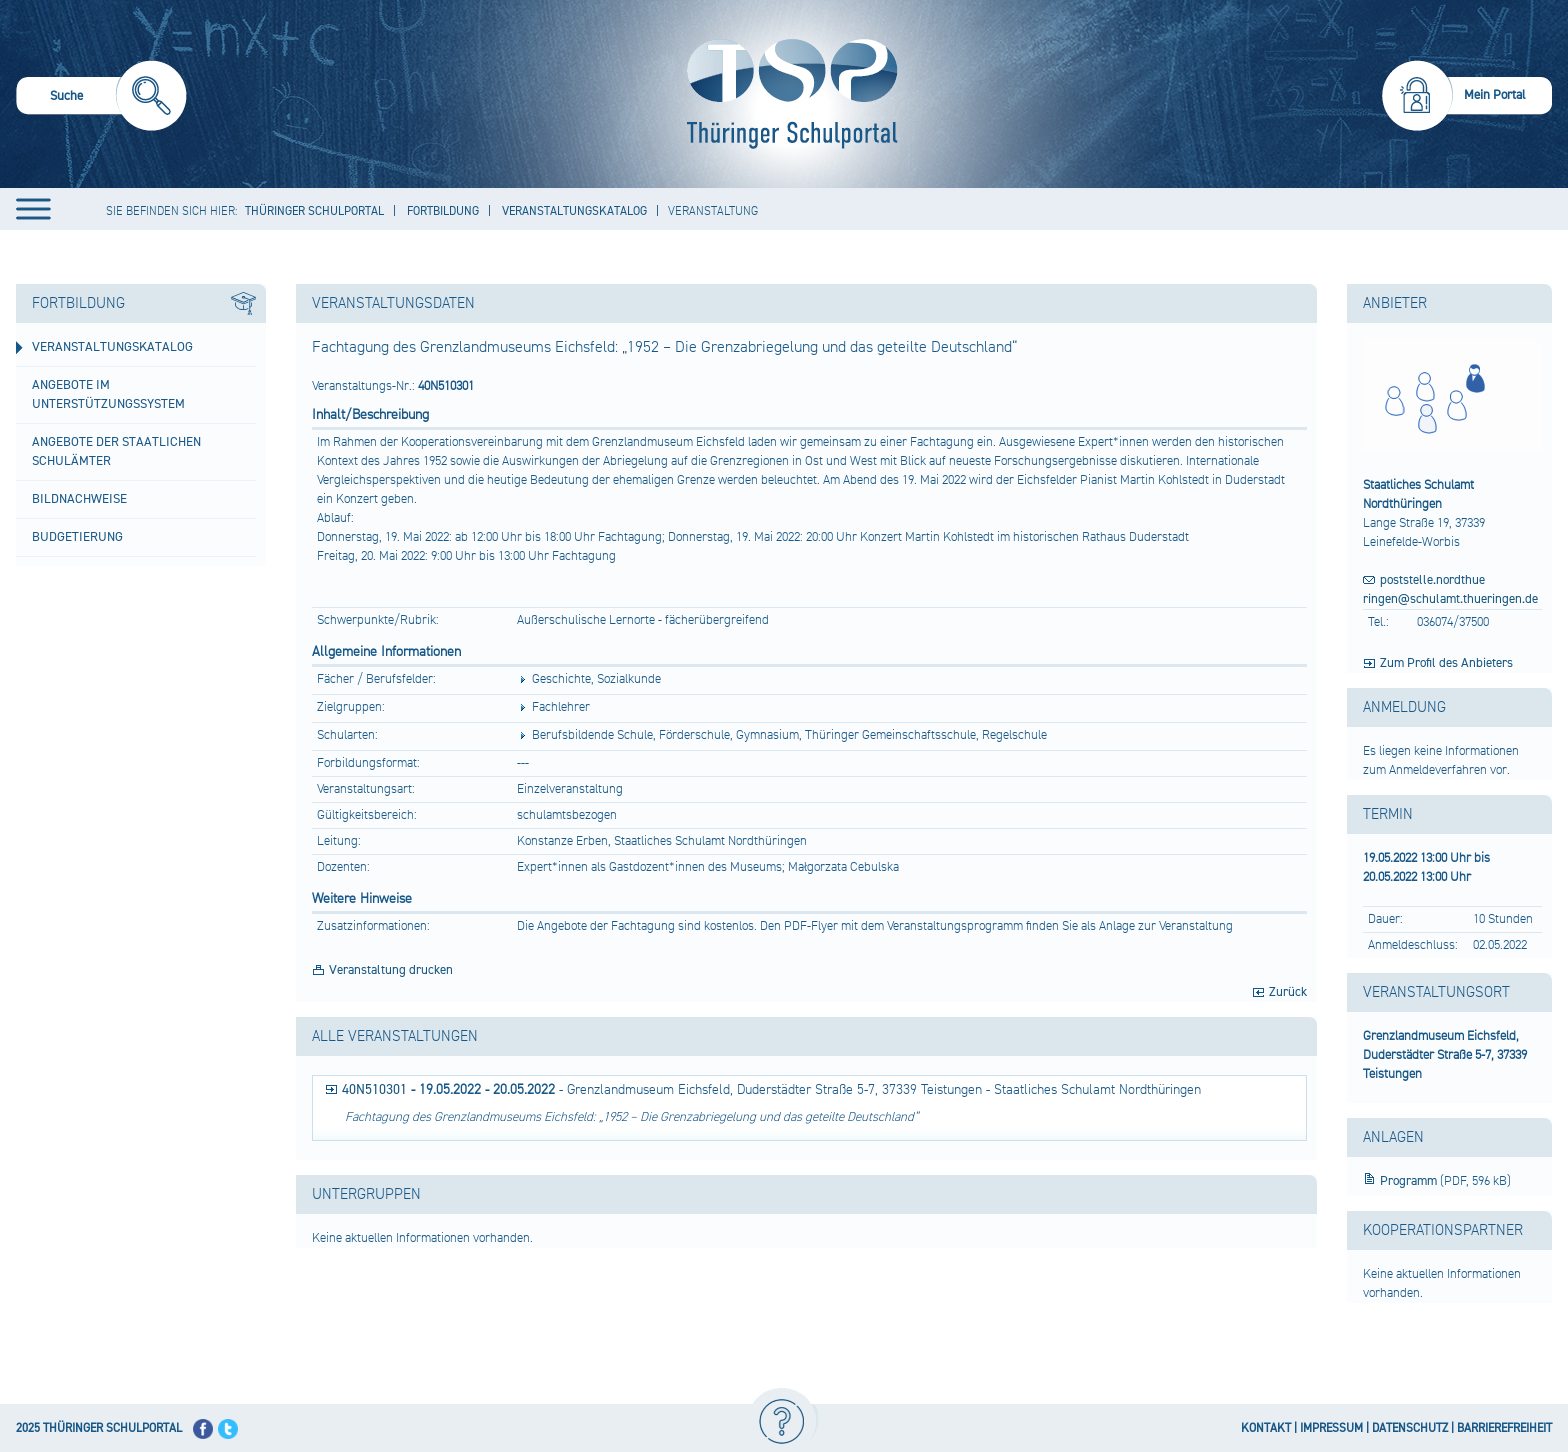 This screenshot has height=1452, width=1568. I want to click on Zum Profil des Anbieters, so click(1446, 663).